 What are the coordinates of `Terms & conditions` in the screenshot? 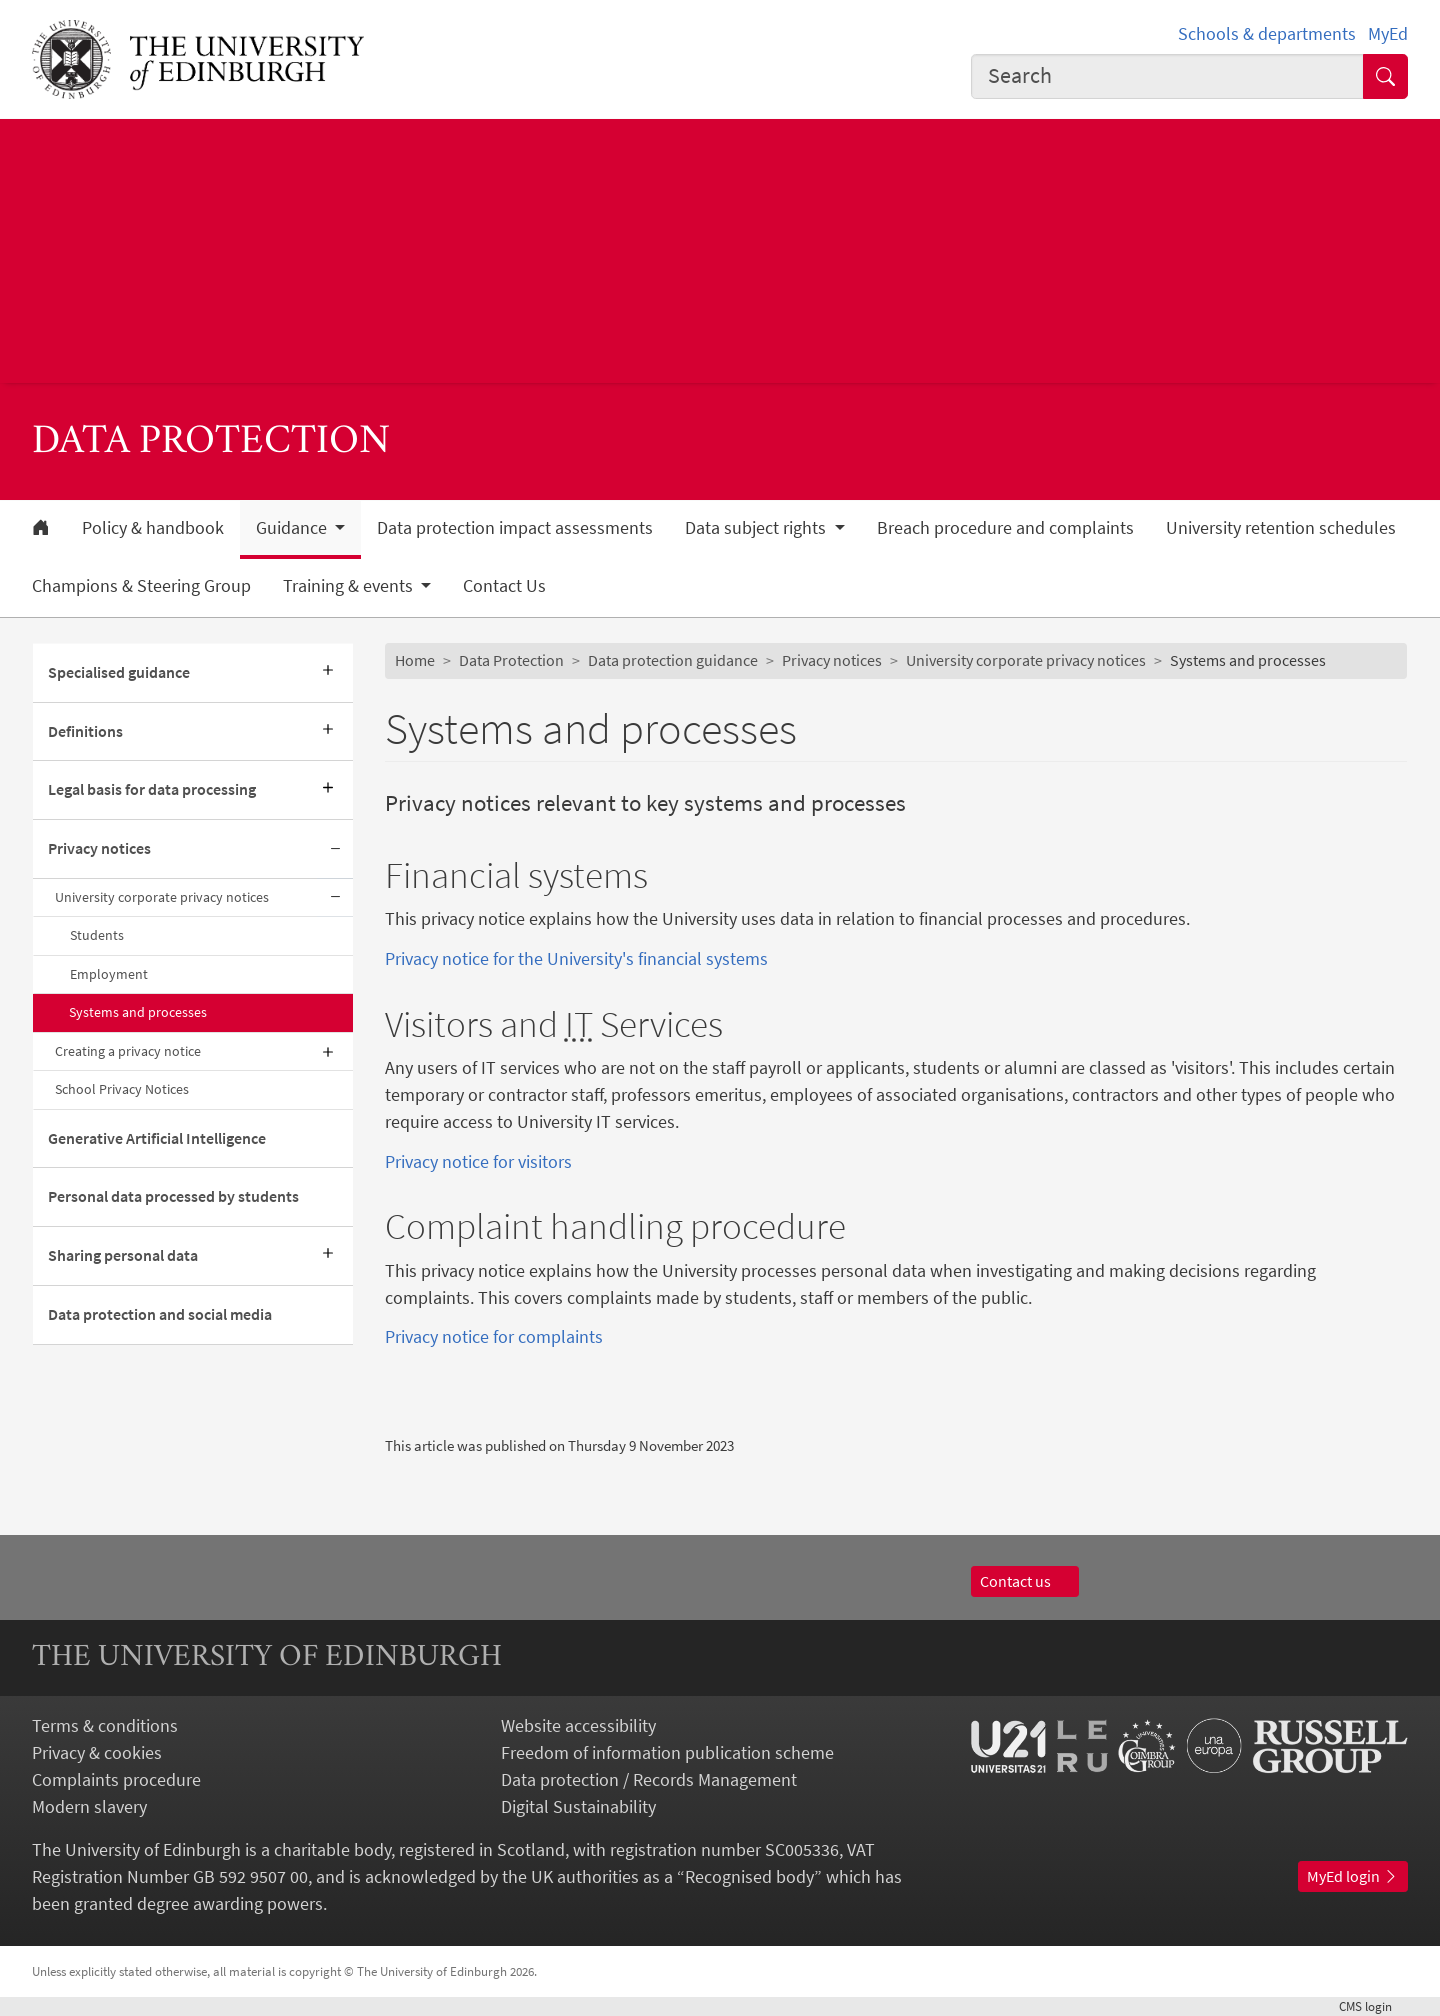 It's located at (105, 1725).